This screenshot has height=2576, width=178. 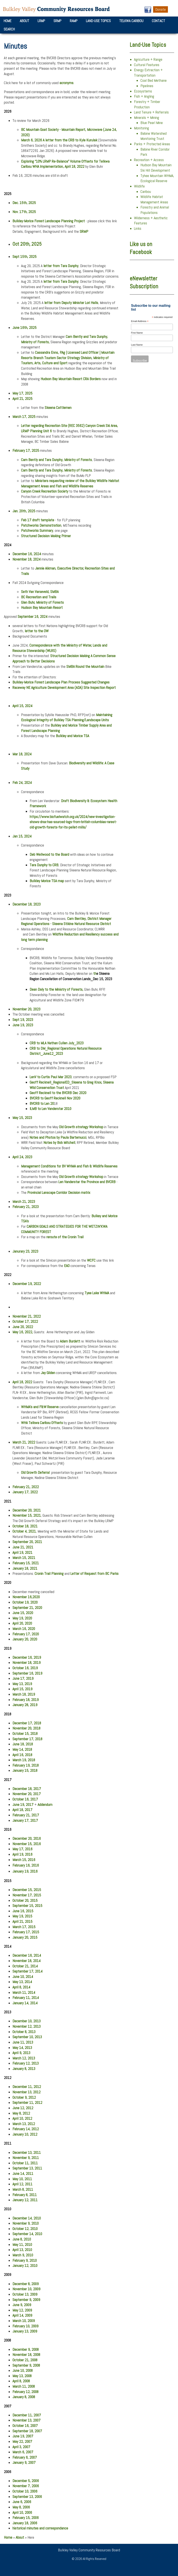 I want to click on March 10, 2009, so click(x=23, y=2320).